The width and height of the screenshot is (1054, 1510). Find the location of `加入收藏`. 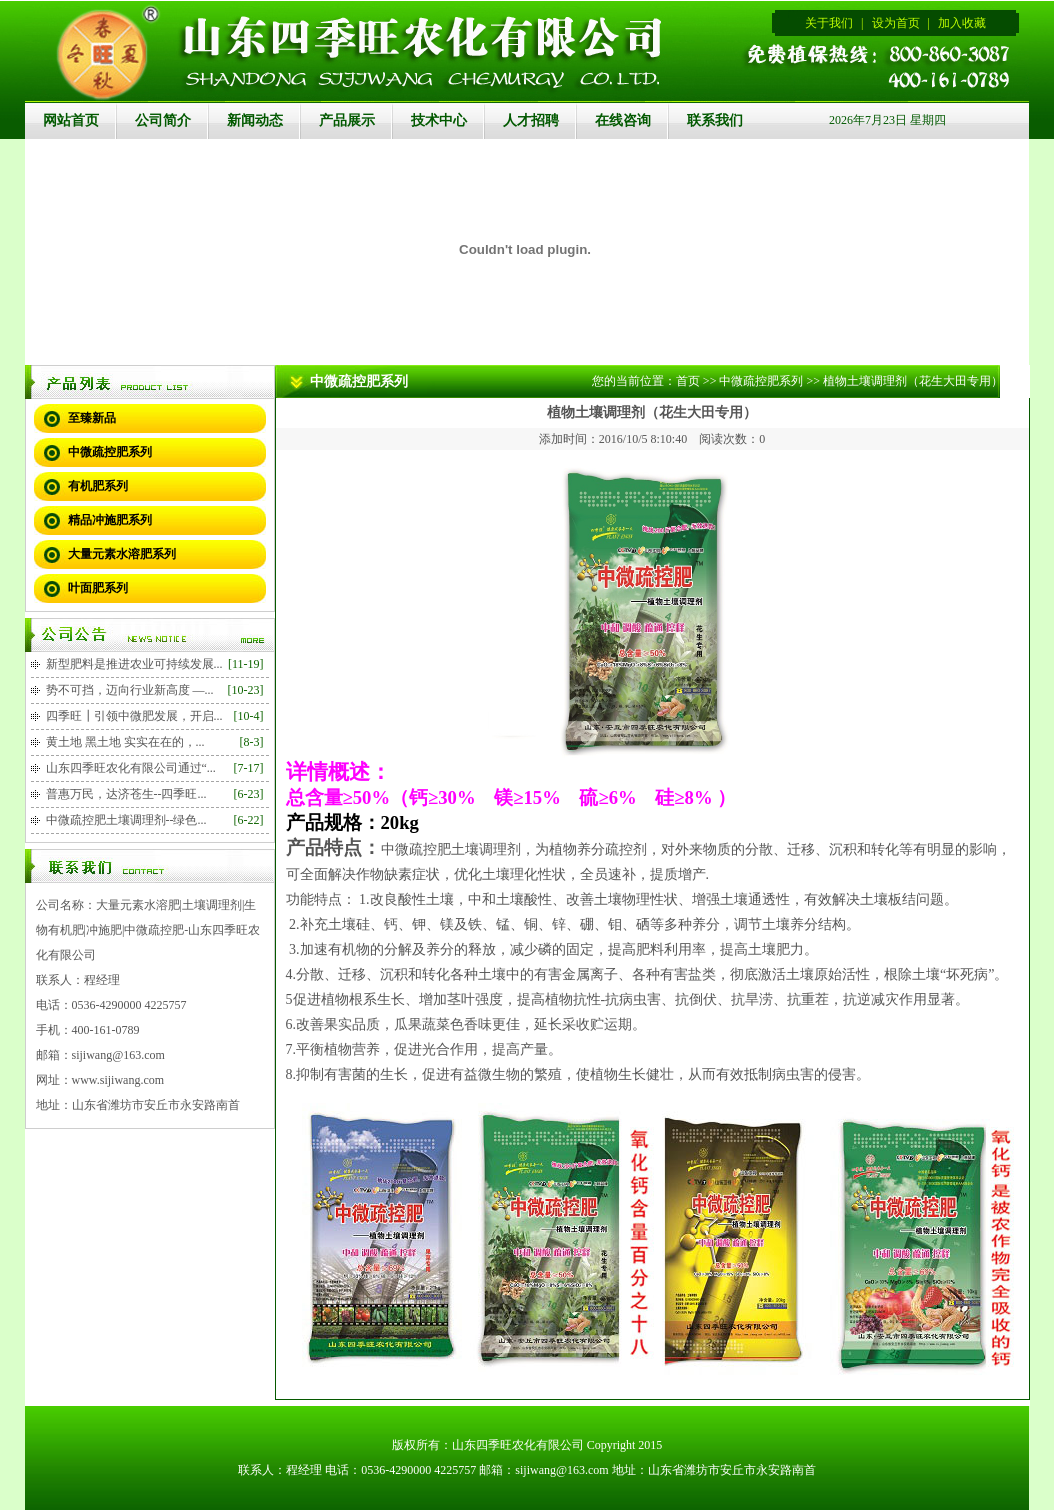

加入收藏 is located at coordinates (962, 23).